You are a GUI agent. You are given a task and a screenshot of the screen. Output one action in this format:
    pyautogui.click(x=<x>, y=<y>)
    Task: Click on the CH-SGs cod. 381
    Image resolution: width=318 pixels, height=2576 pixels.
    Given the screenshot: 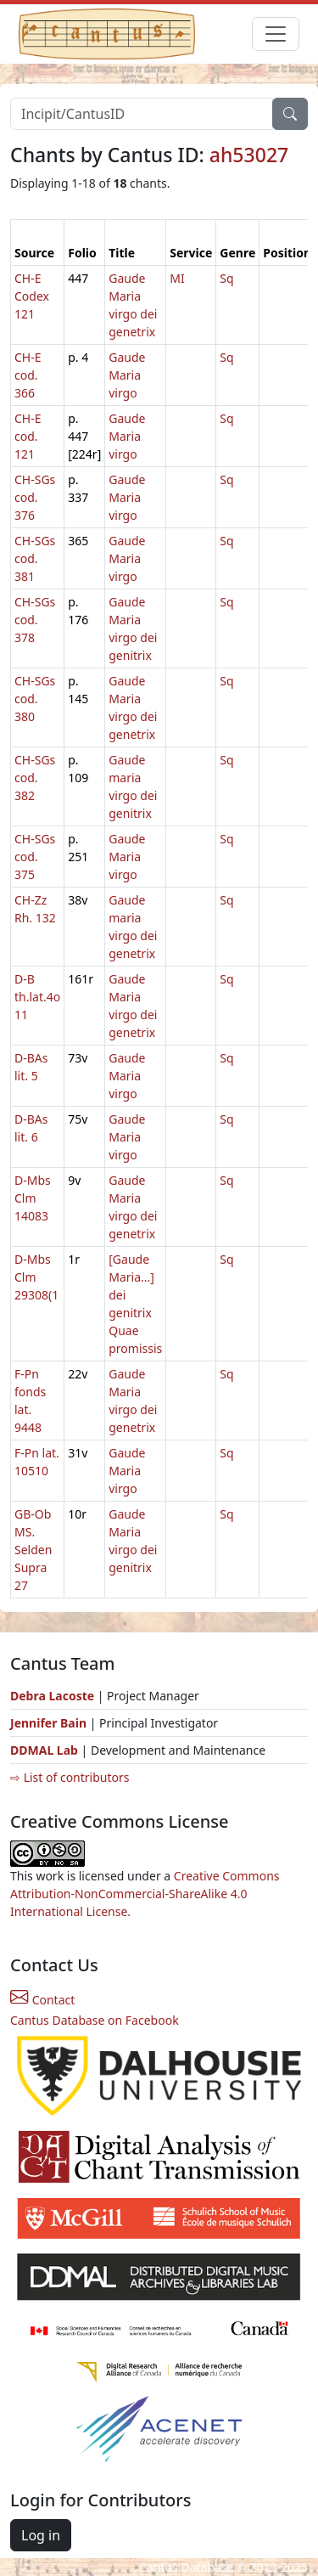 What is the action you would take?
    pyautogui.click(x=34, y=558)
    